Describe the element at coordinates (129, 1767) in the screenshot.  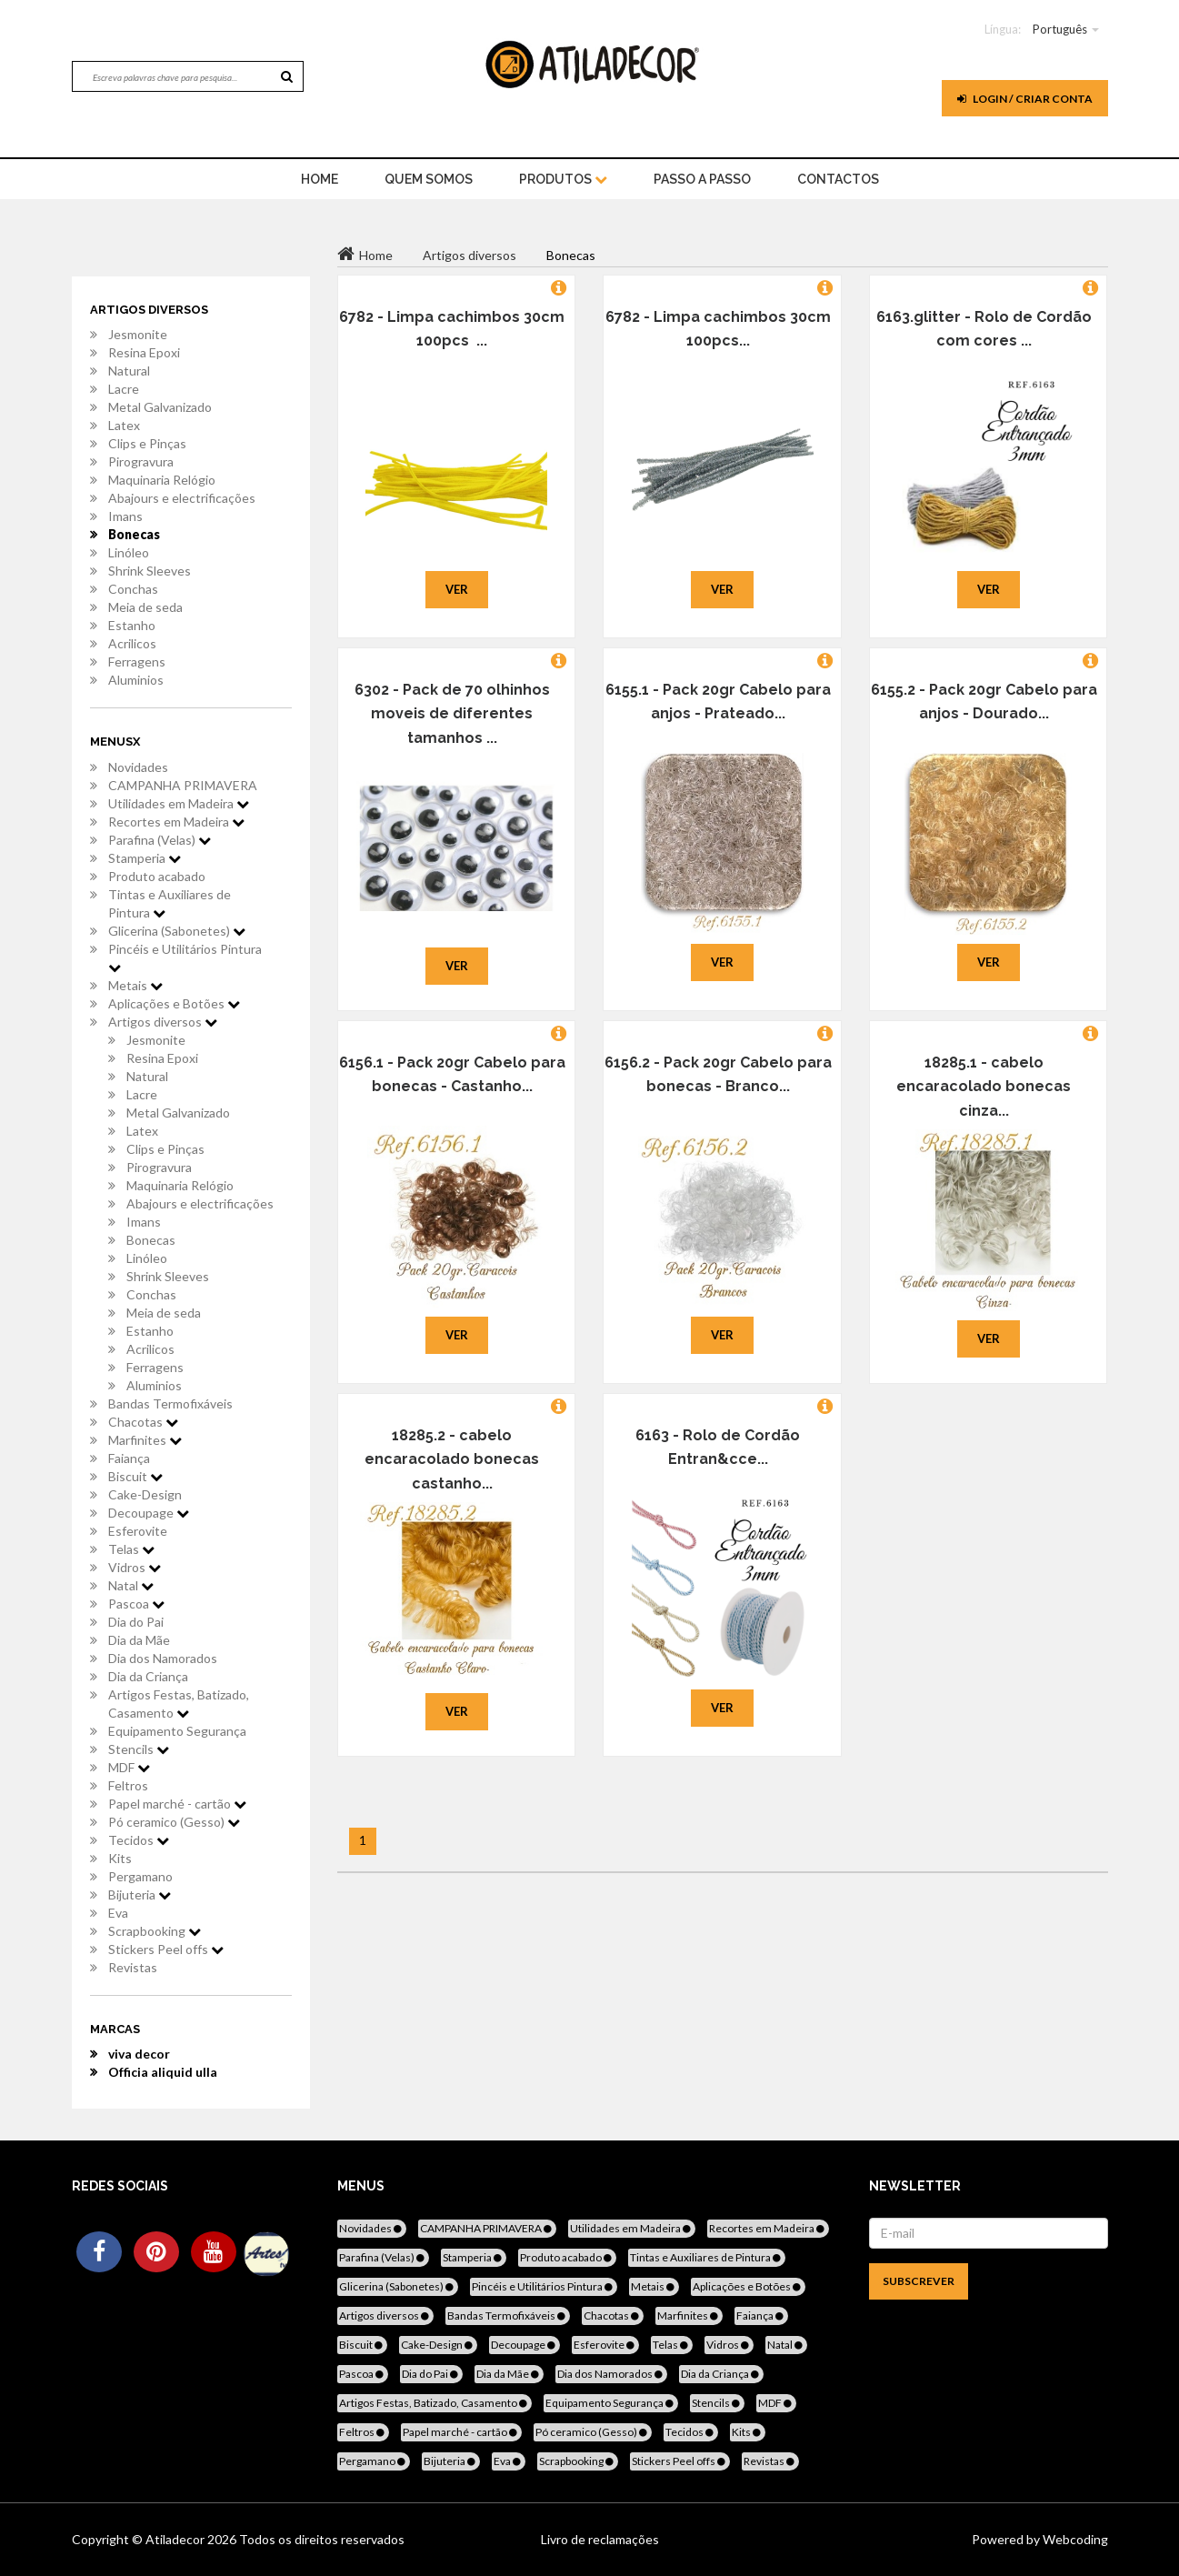
I see `MDF` at that location.